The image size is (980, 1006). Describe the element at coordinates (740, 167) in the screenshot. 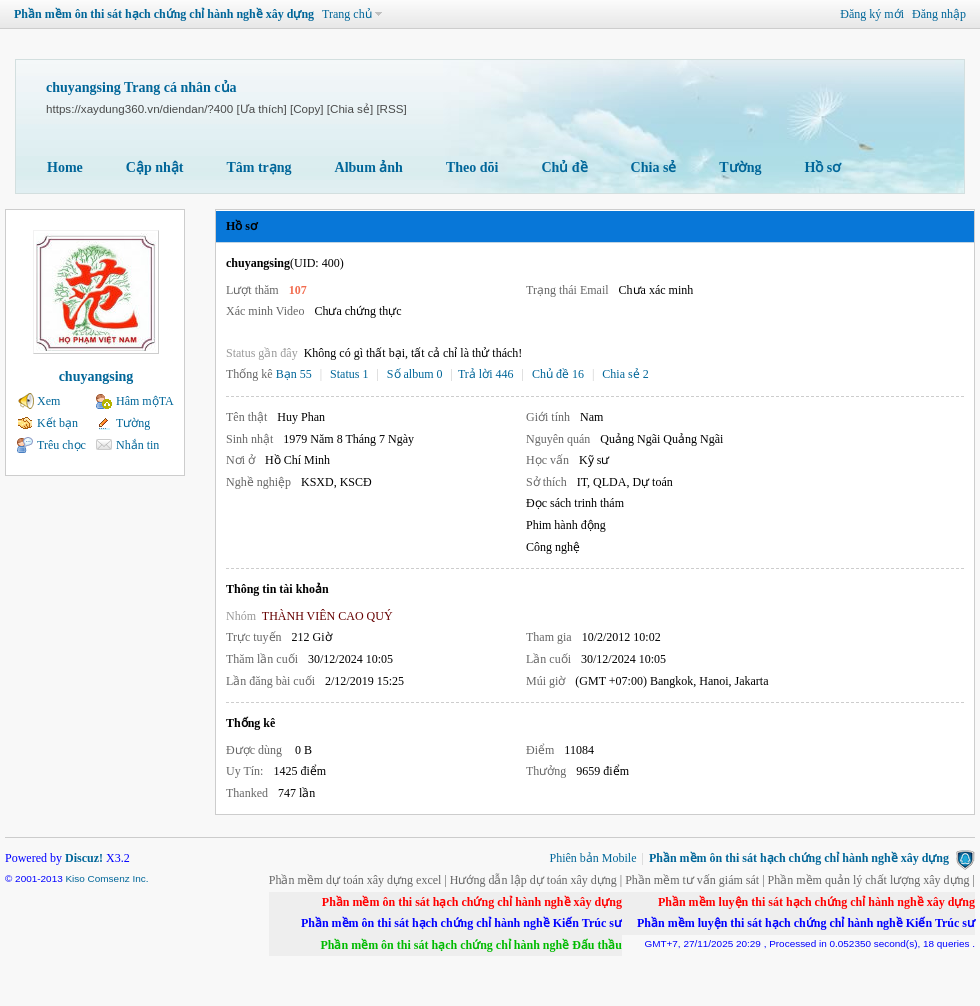

I see `Tường` at that location.